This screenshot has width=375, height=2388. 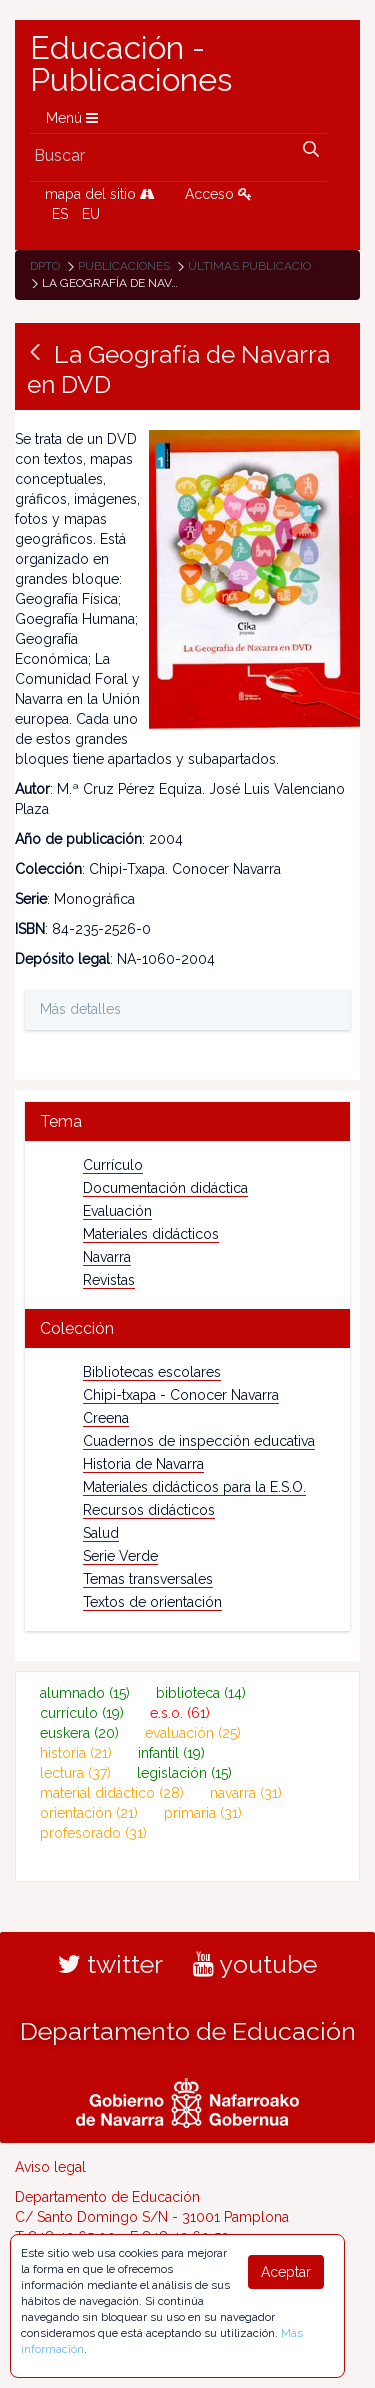 I want to click on Documentación didáctica, so click(x=165, y=1188).